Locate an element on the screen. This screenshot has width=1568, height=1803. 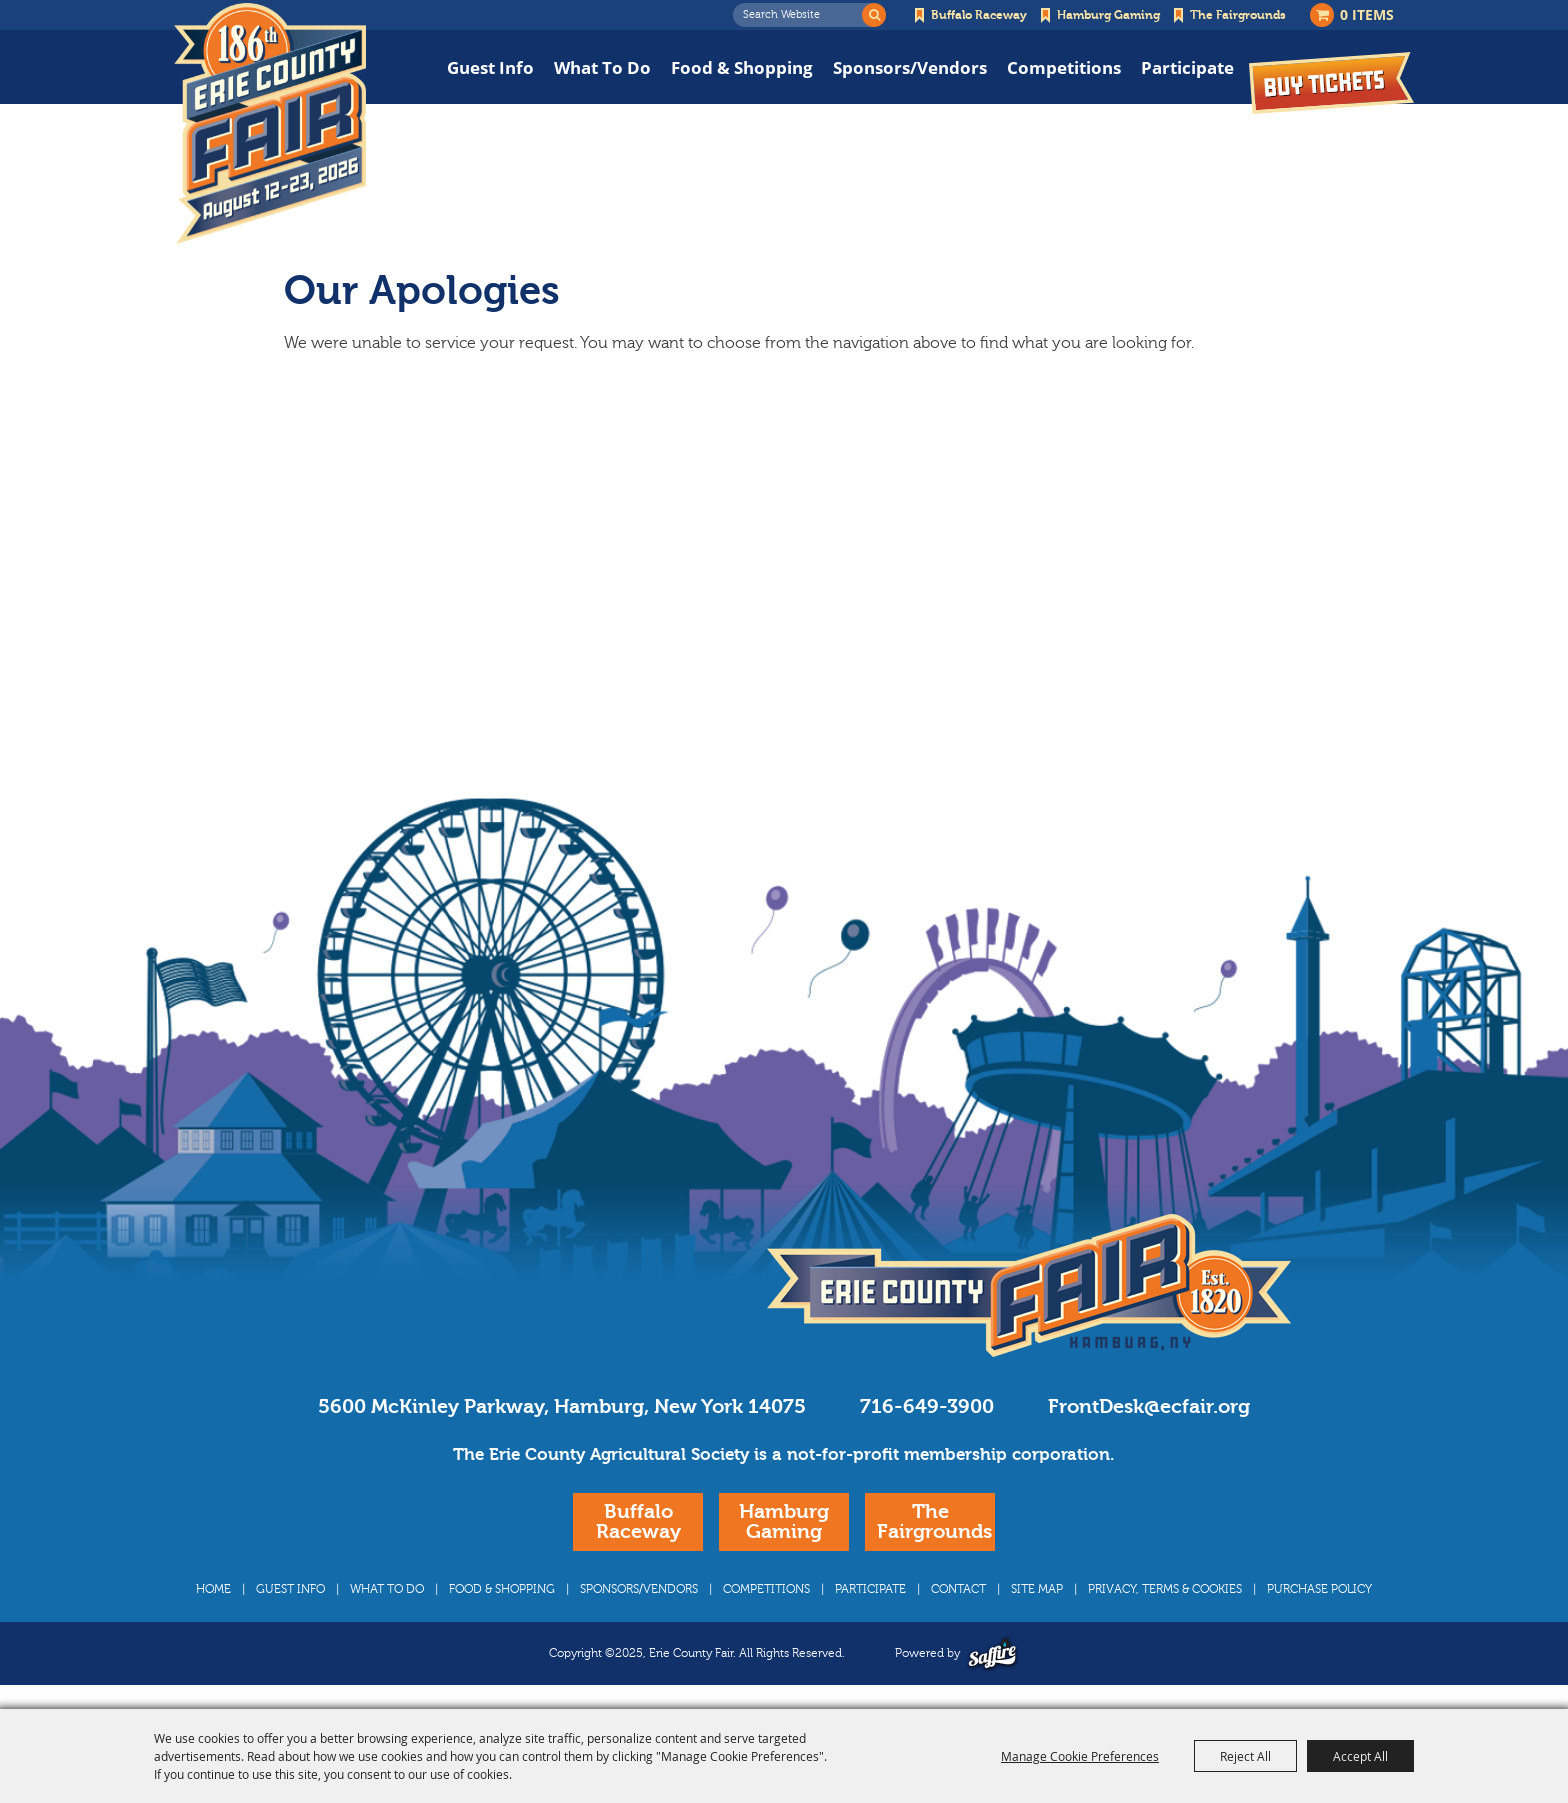
Privacy, Terms & Cookies is located at coordinates (1165, 1589).